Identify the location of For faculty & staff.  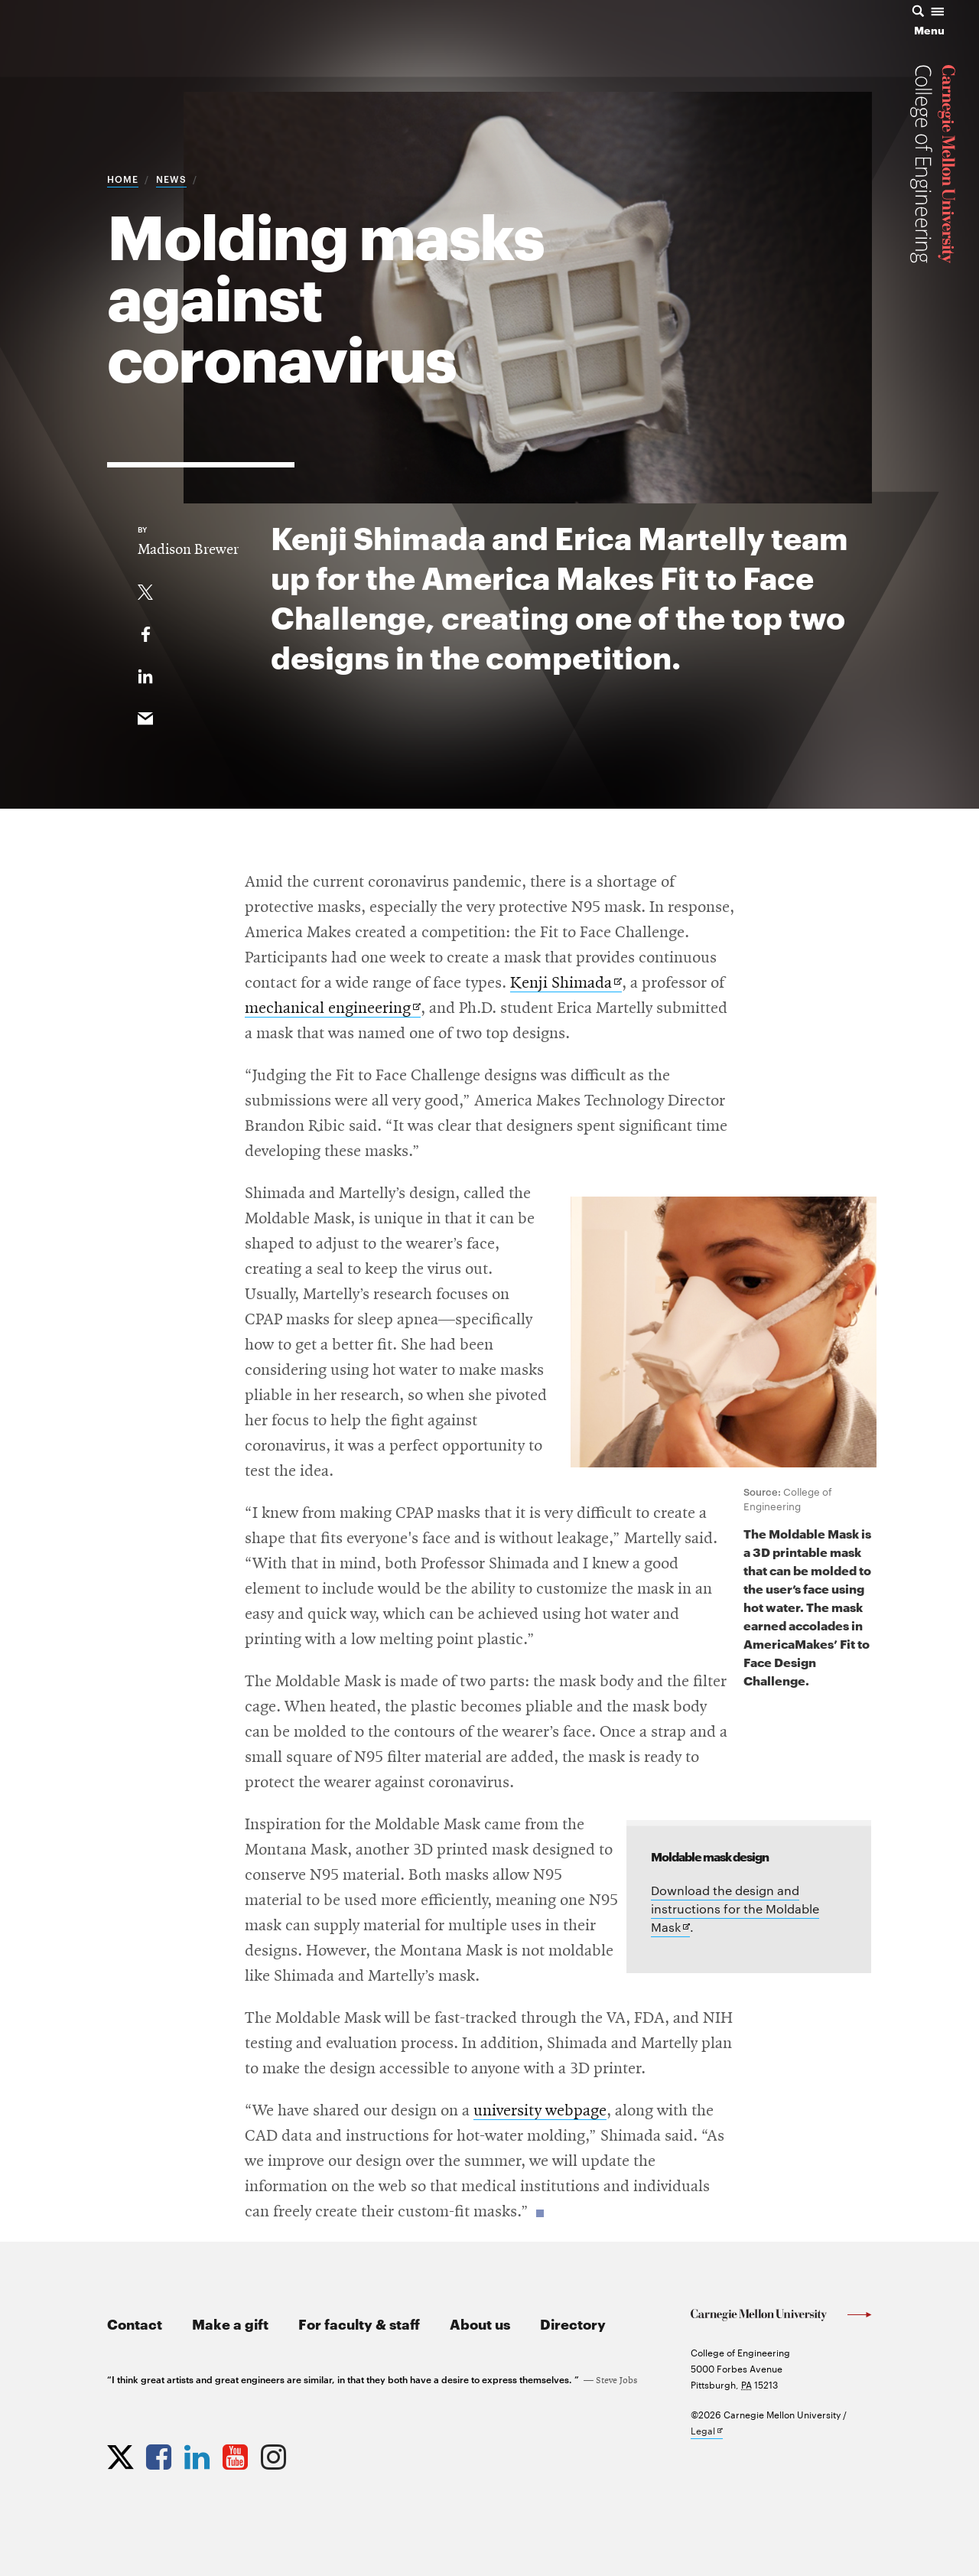
(359, 2323).